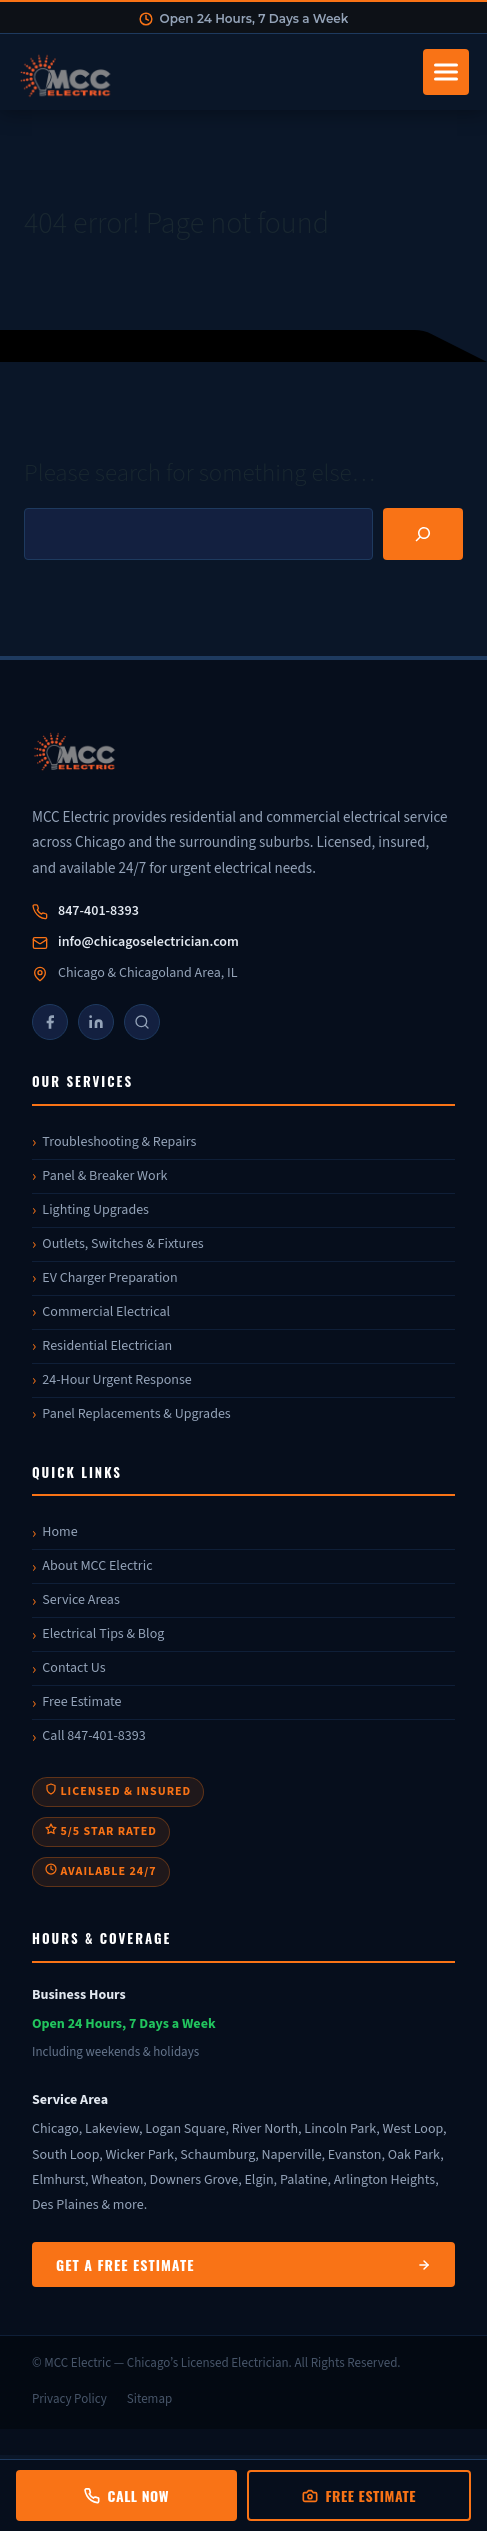 The height and width of the screenshot is (2531, 487). What do you see at coordinates (93, 1736) in the screenshot?
I see `Call 847-401-8393` at bounding box center [93, 1736].